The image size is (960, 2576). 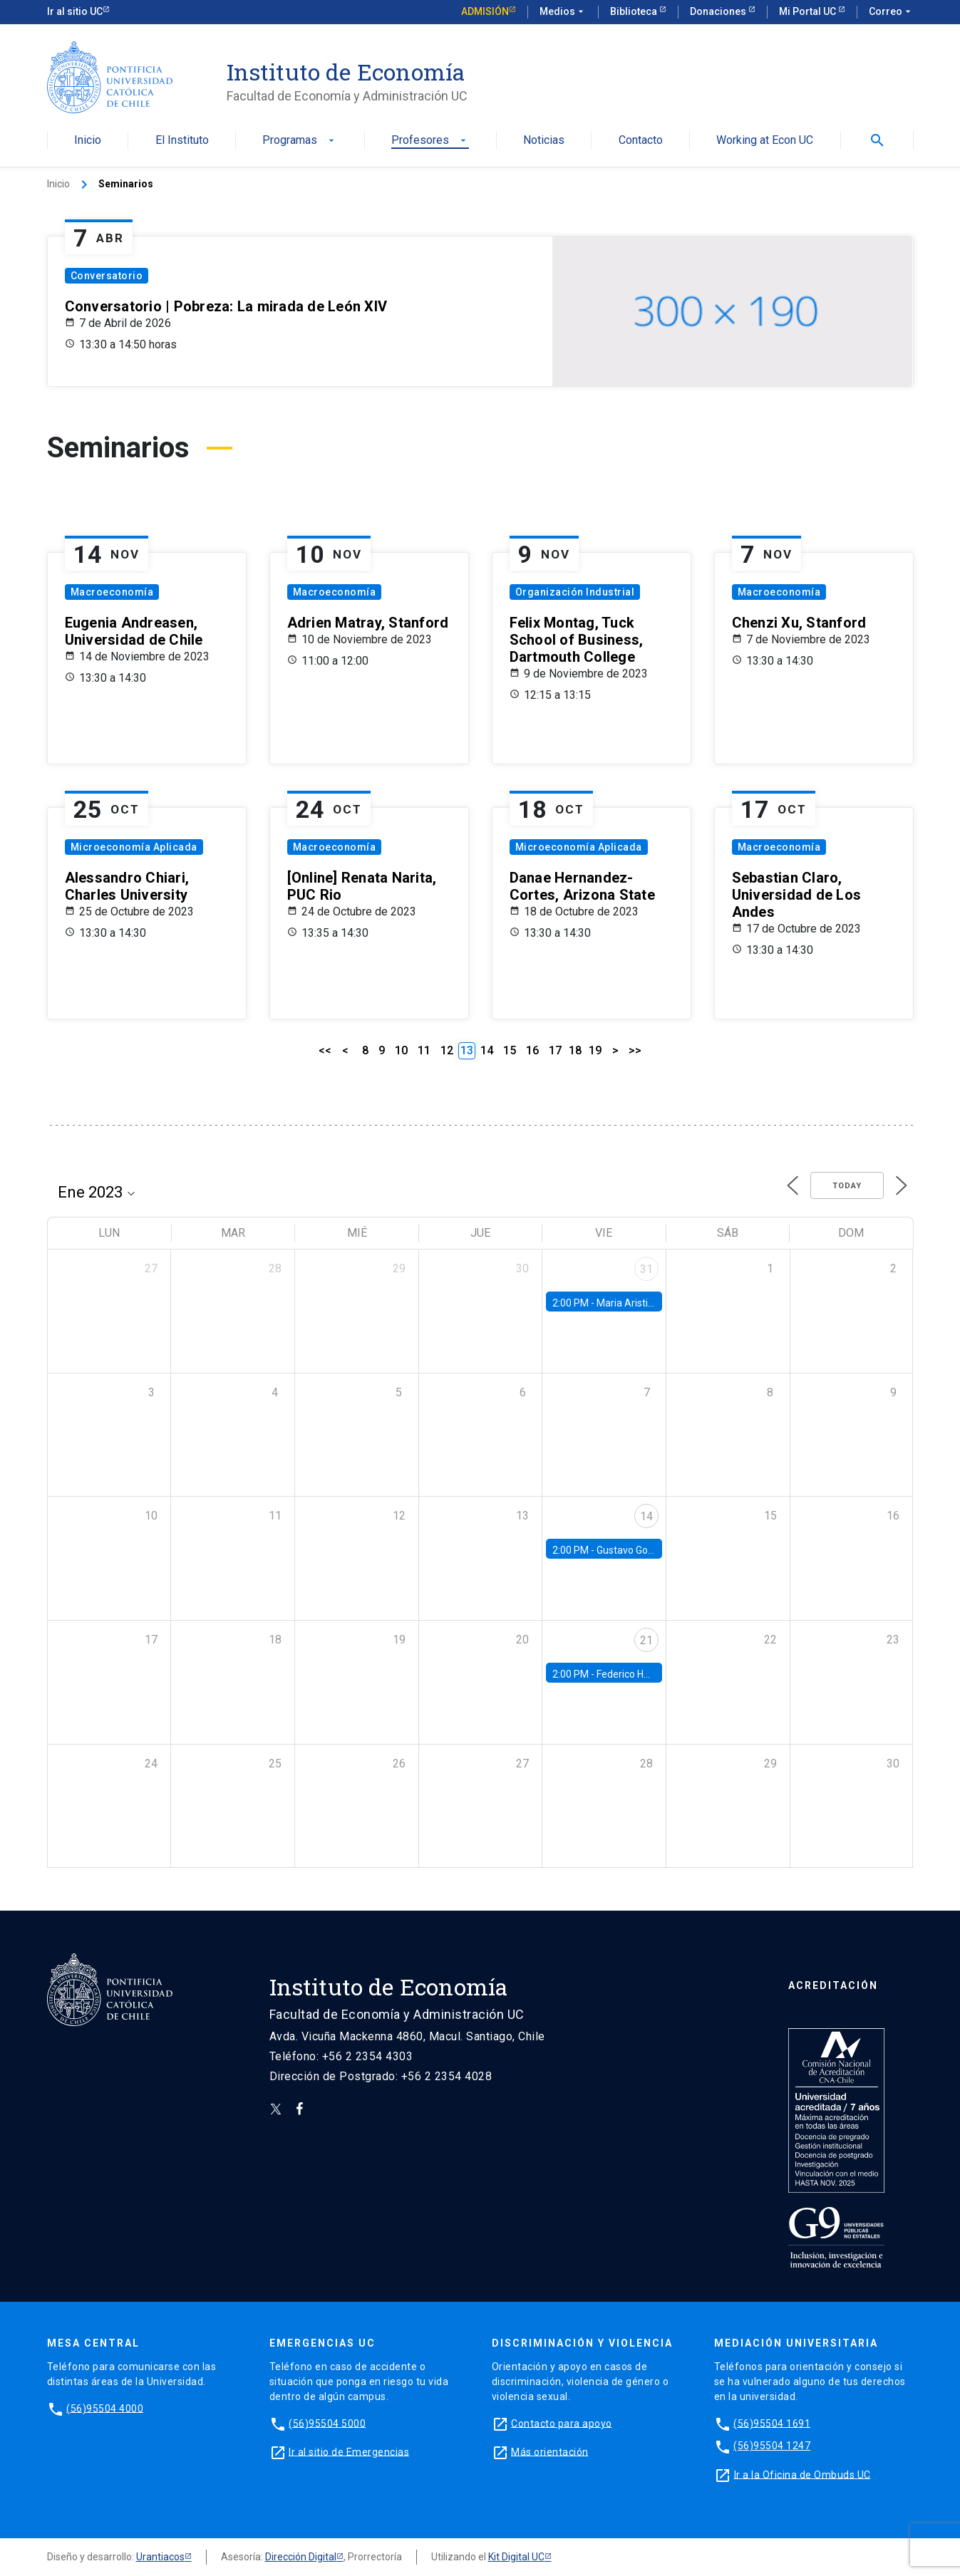 I want to click on 12, so click(x=446, y=1050).